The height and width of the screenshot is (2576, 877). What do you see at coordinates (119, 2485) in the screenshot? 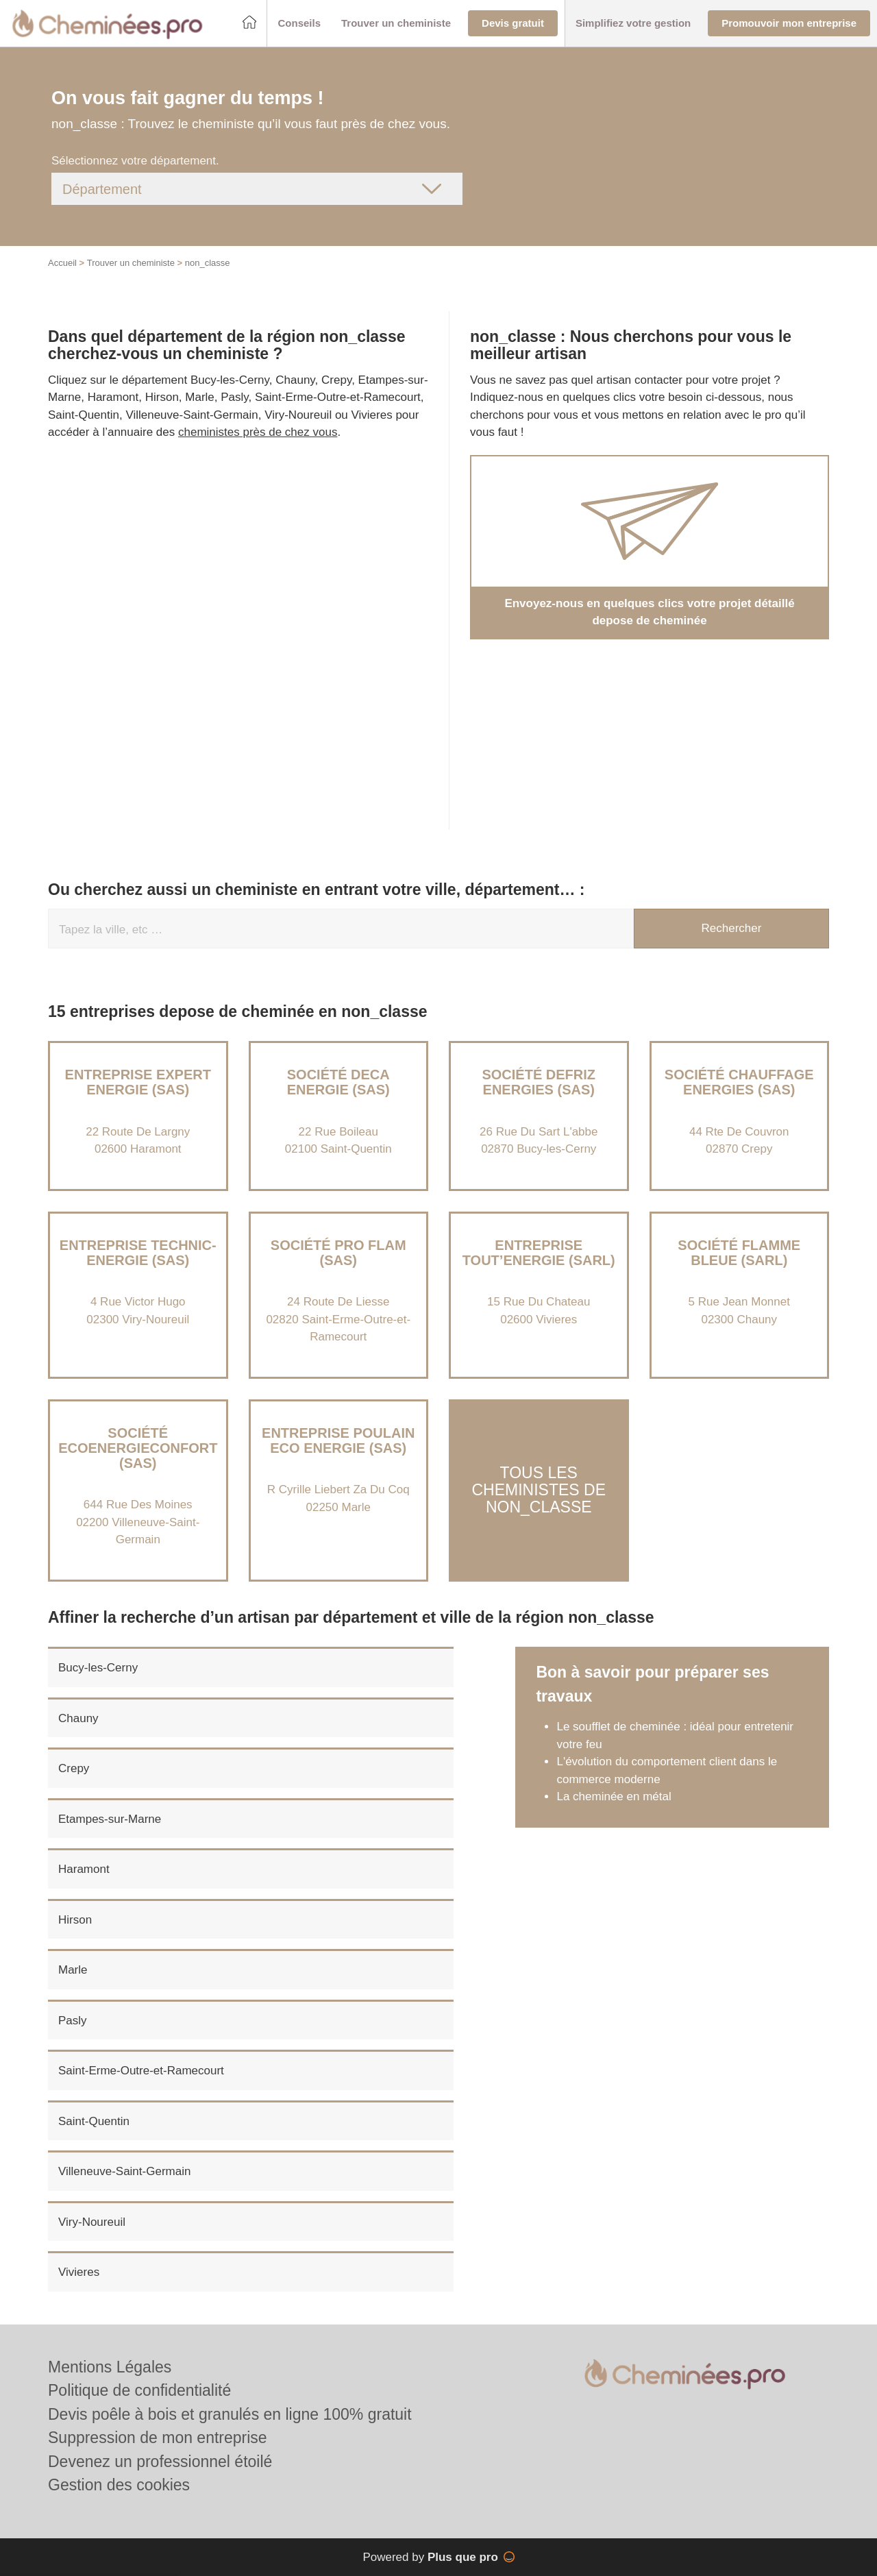
I see `Gestion des cookies` at bounding box center [119, 2485].